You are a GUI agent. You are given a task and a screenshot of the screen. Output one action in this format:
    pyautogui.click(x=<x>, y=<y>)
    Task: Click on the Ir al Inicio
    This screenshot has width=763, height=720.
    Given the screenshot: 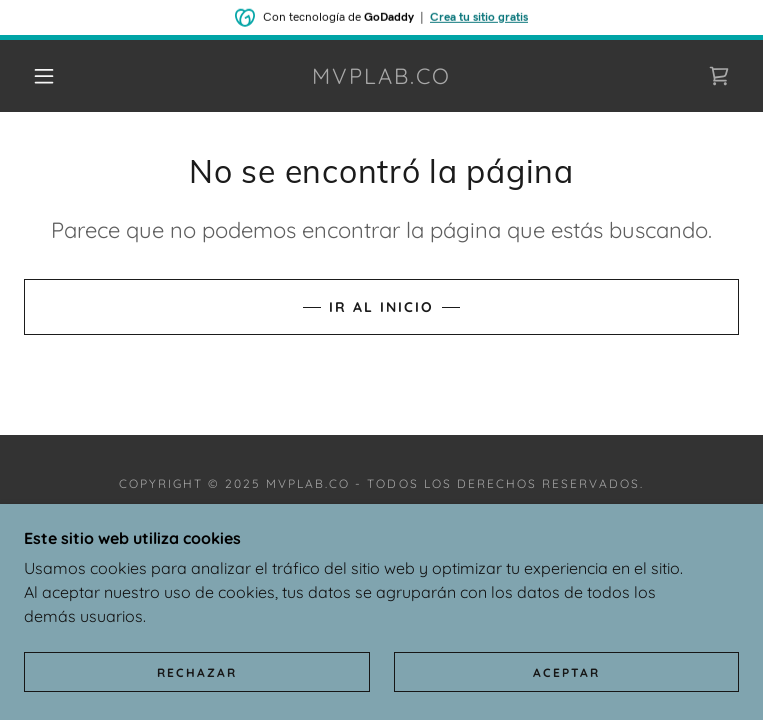 What is the action you would take?
    pyautogui.click(x=381, y=307)
    